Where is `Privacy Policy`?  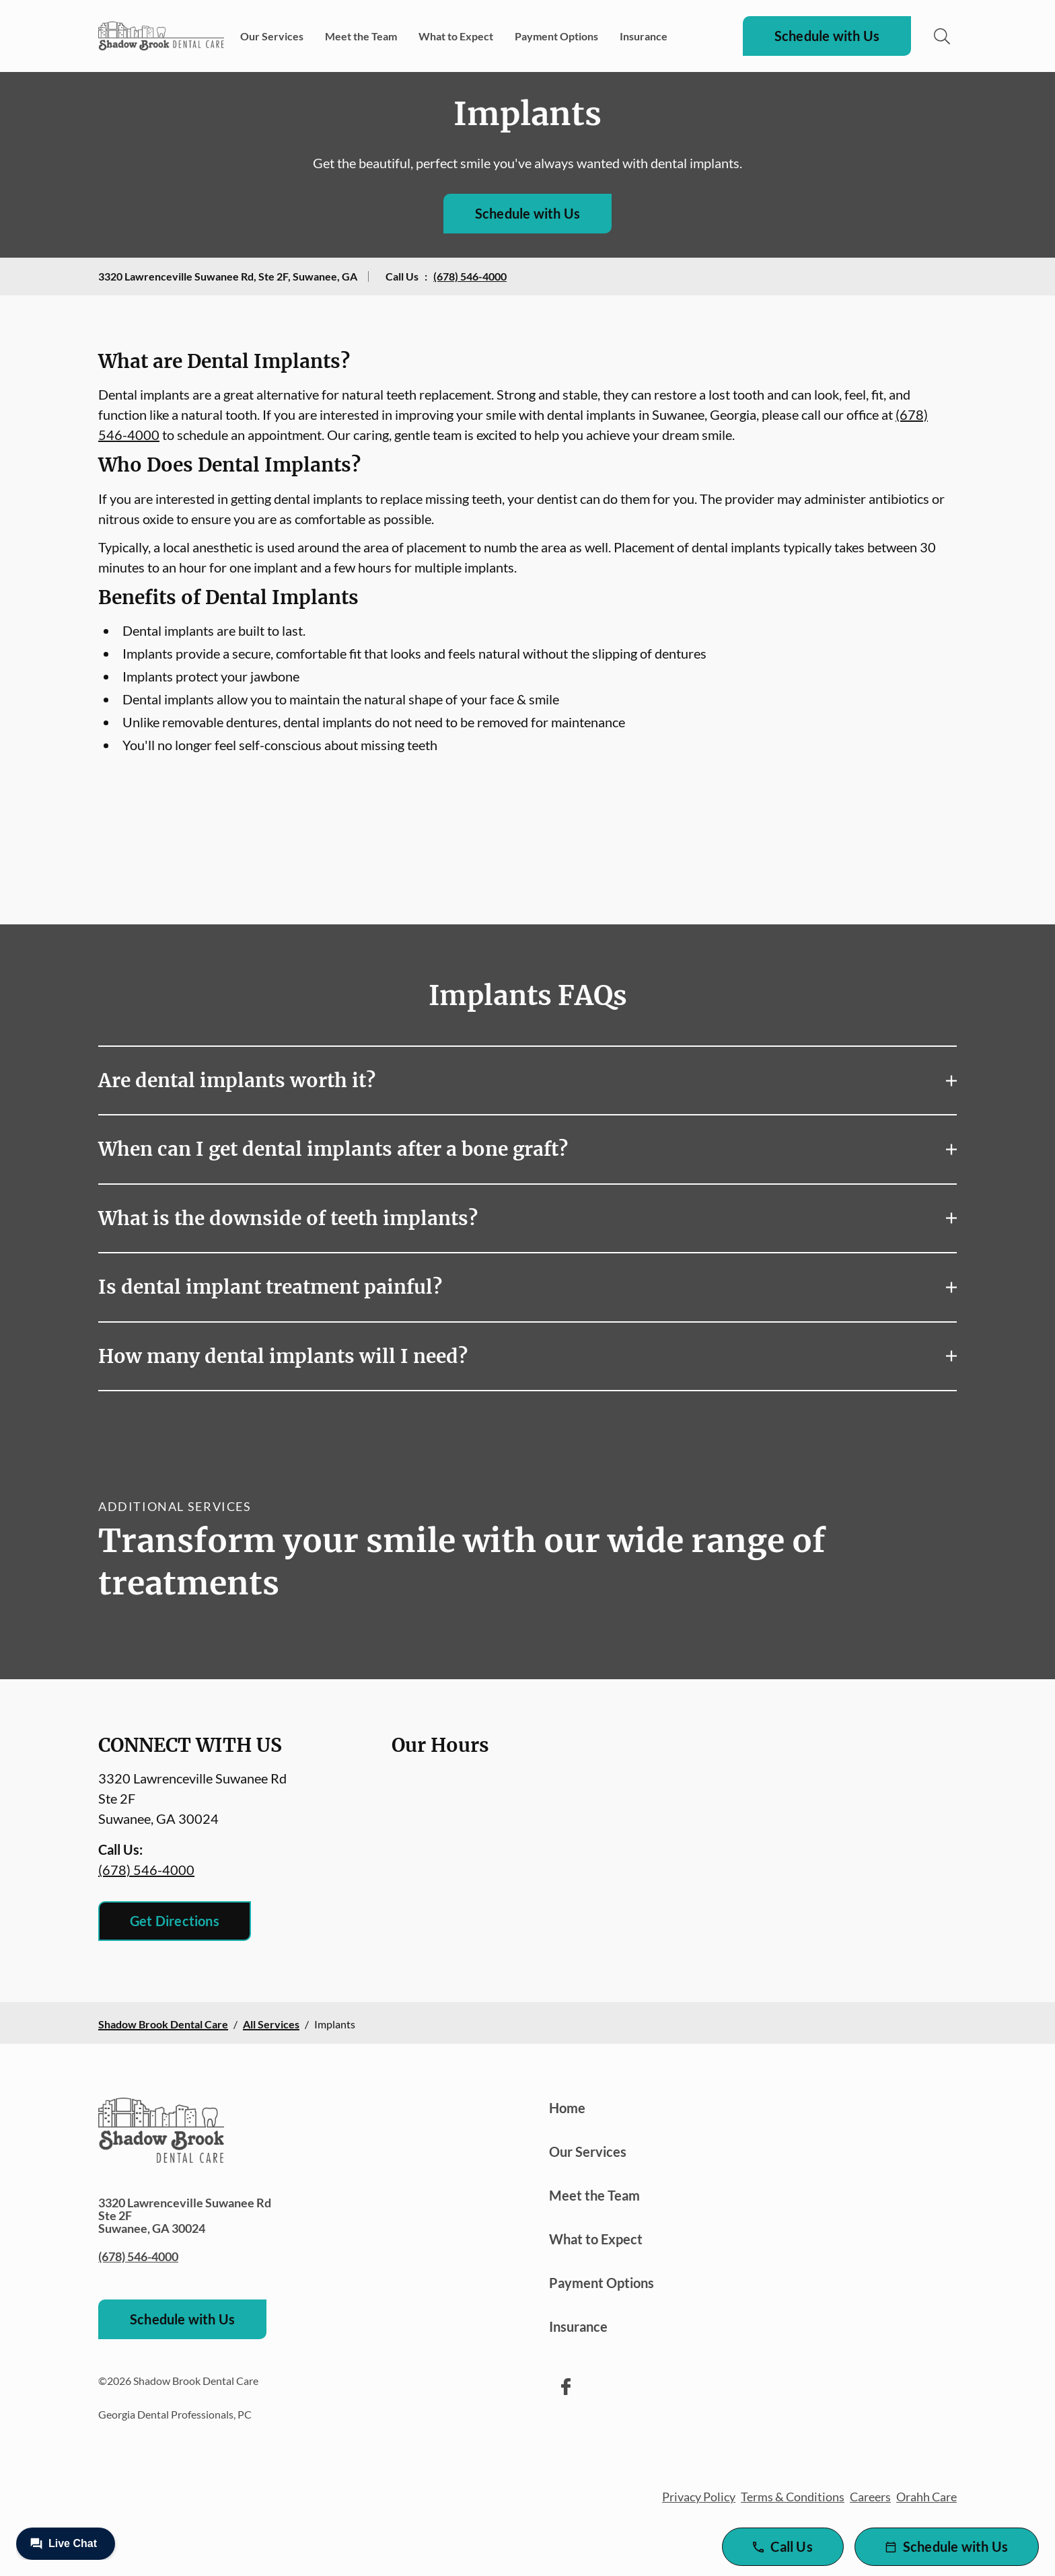
Privacy Policy is located at coordinates (698, 2496).